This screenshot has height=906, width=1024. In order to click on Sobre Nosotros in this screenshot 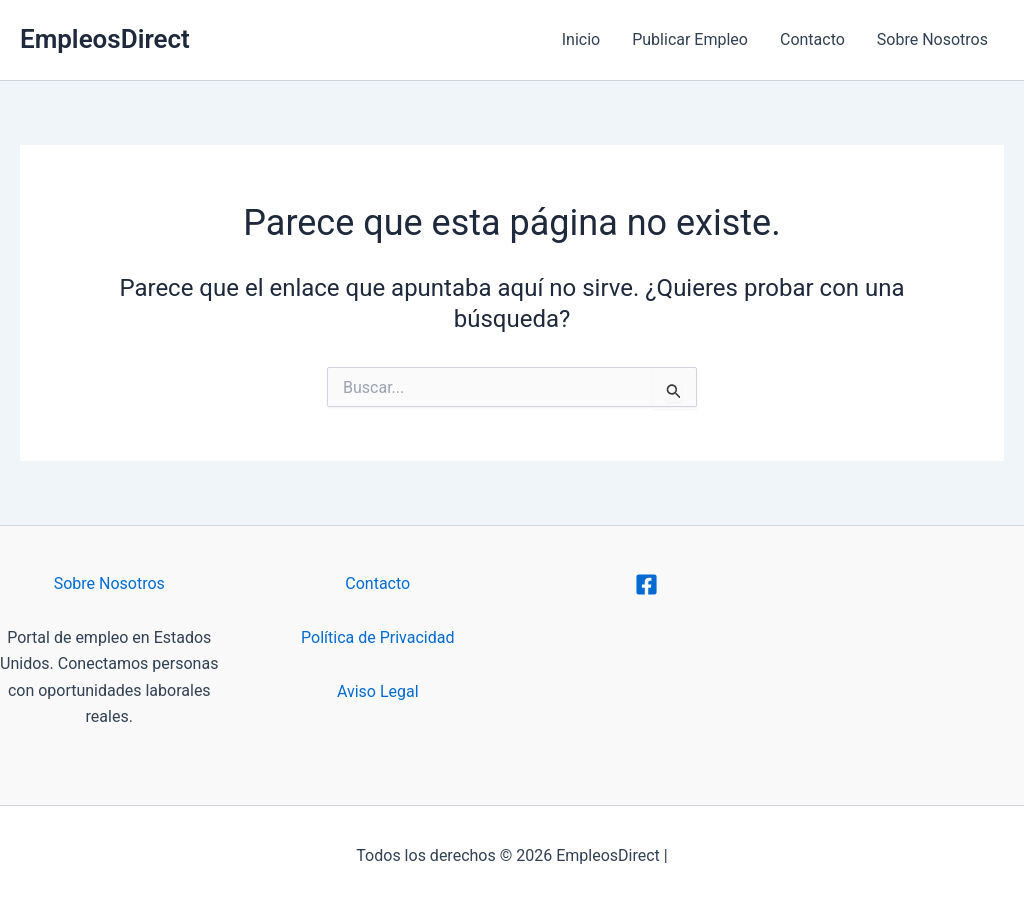, I will do `click(932, 39)`.